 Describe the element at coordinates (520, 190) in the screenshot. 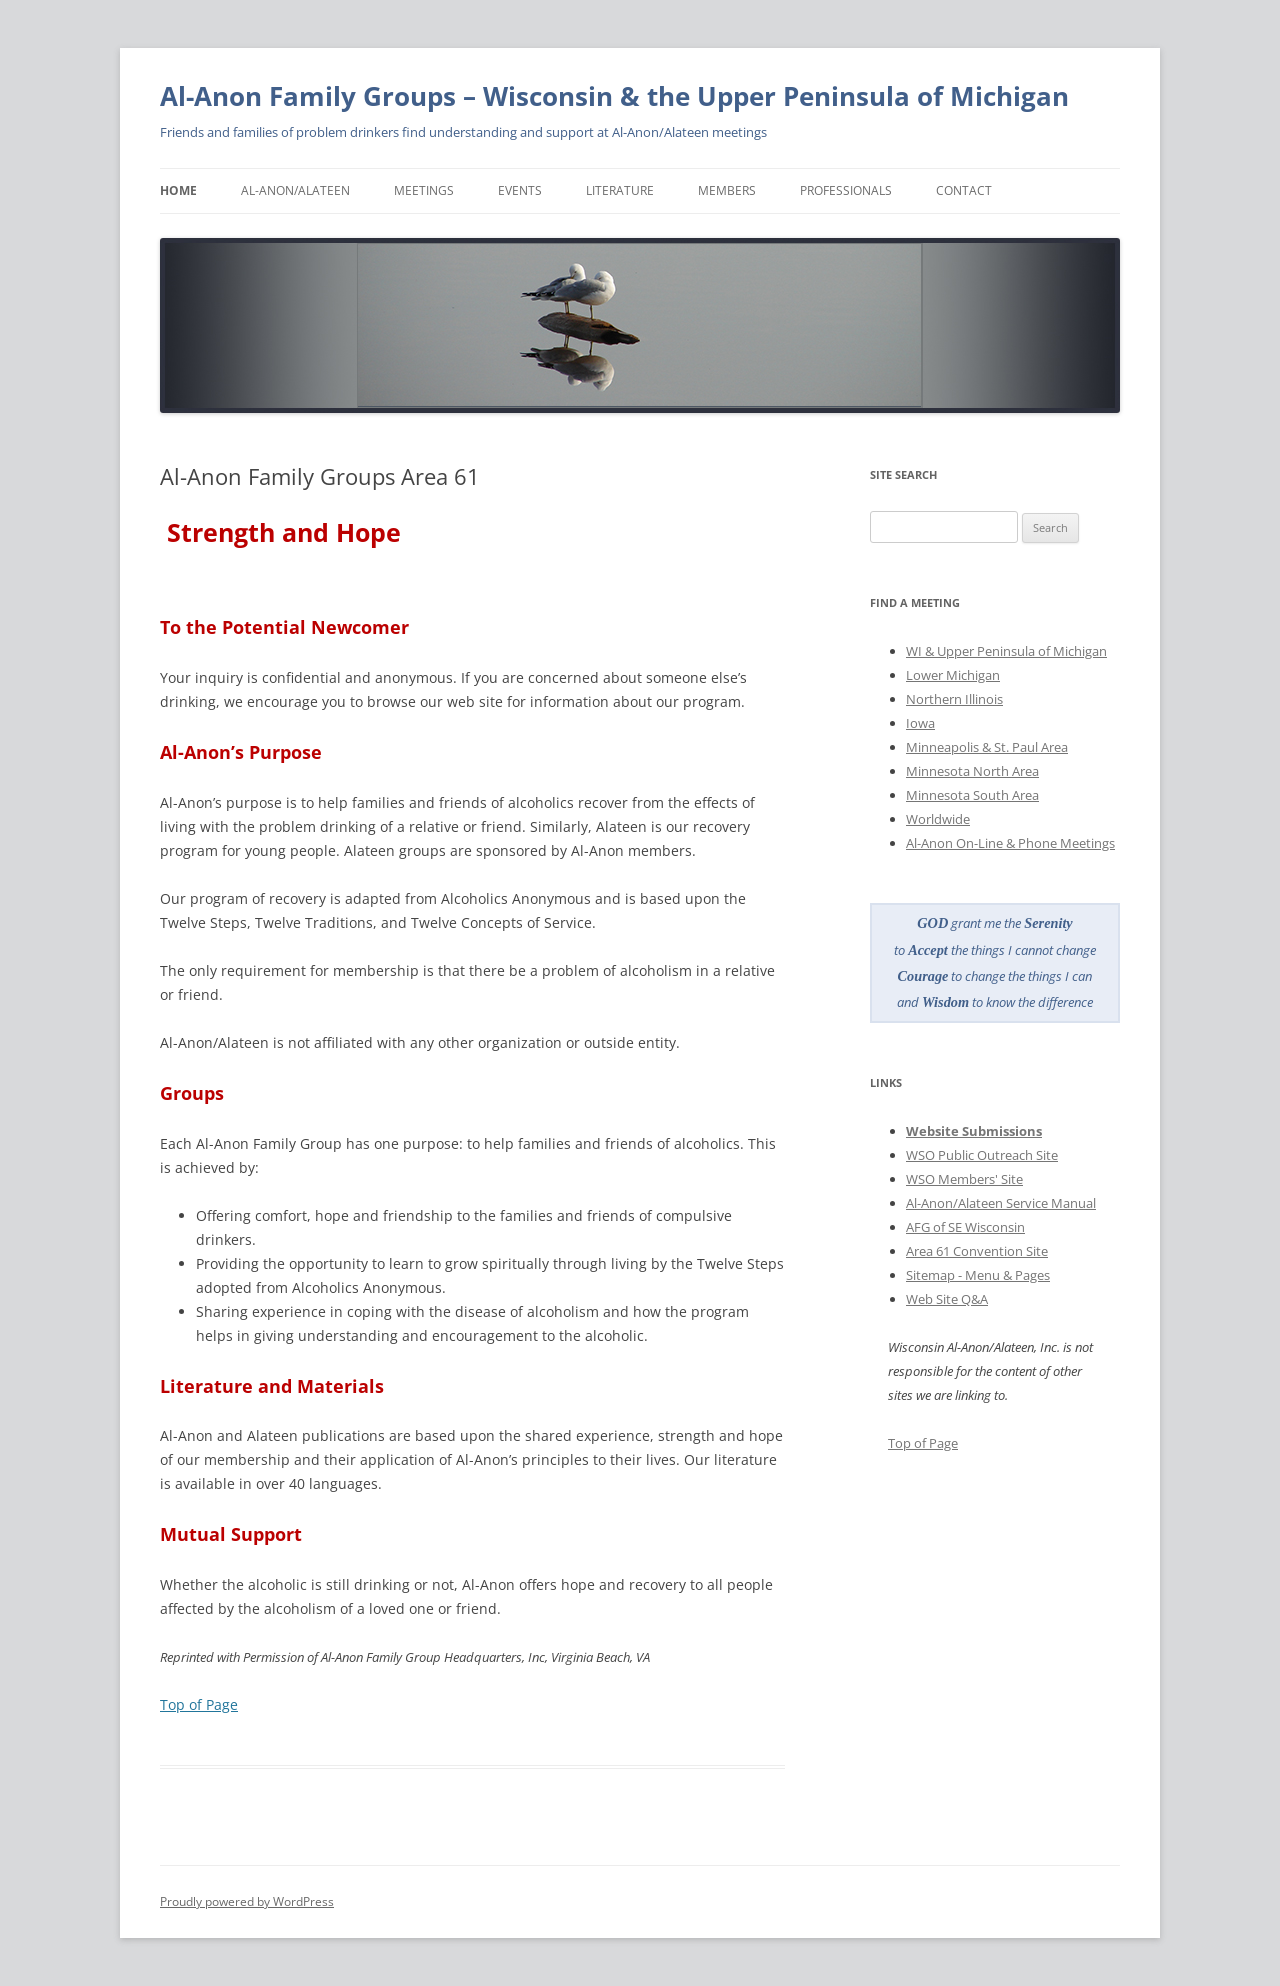

I see `Events` at that location.